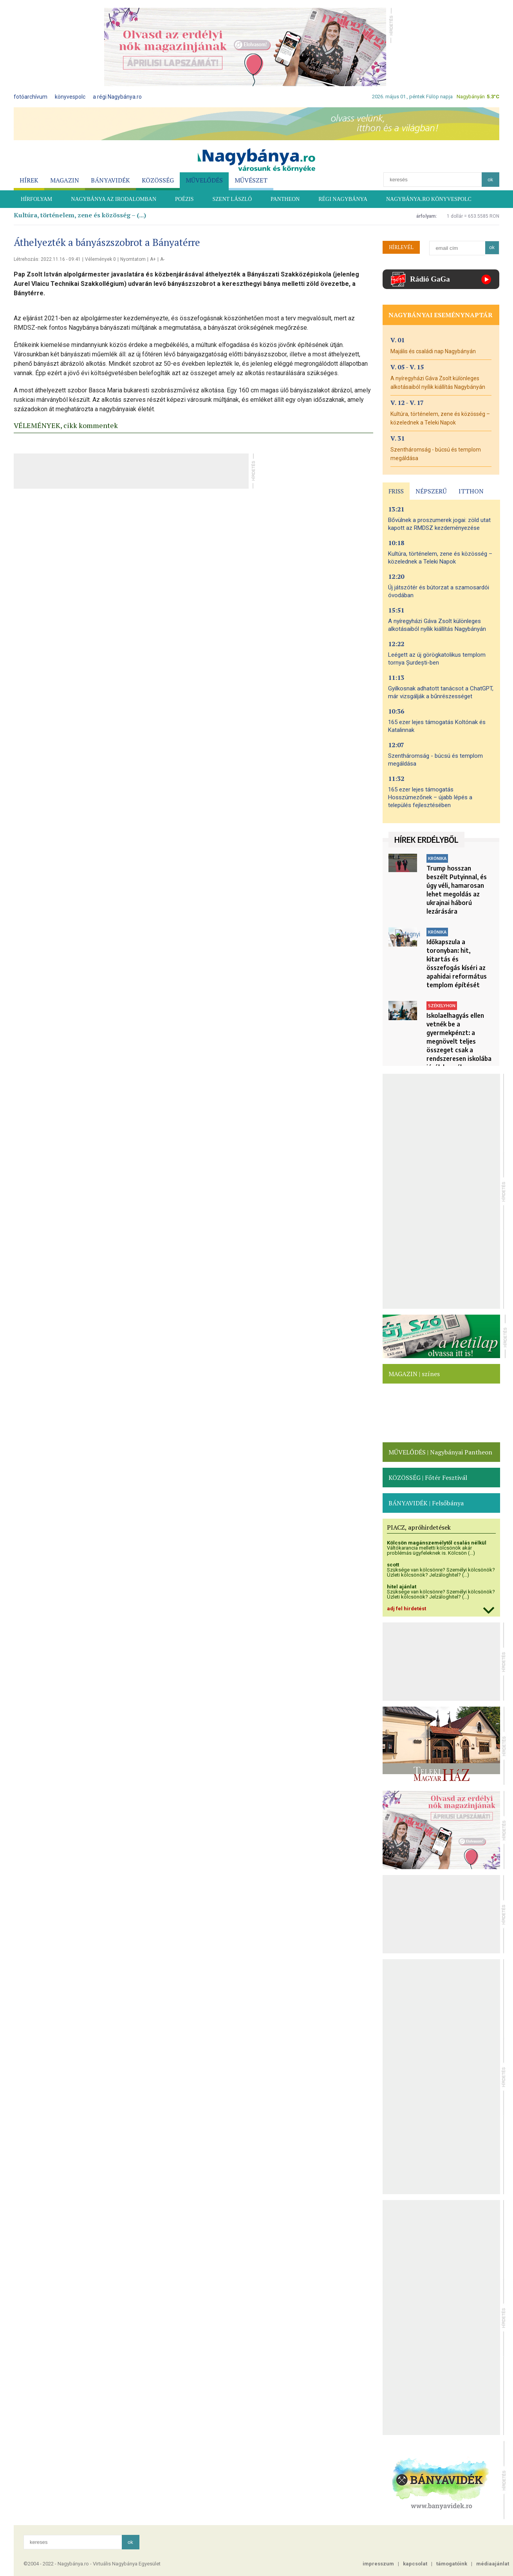 This screenshot has width=513, height=2576. What do you see at coordinates (471, 491) in the screenshot?
I see `ITTHON [presentation]` at bounding box center [471, 491].